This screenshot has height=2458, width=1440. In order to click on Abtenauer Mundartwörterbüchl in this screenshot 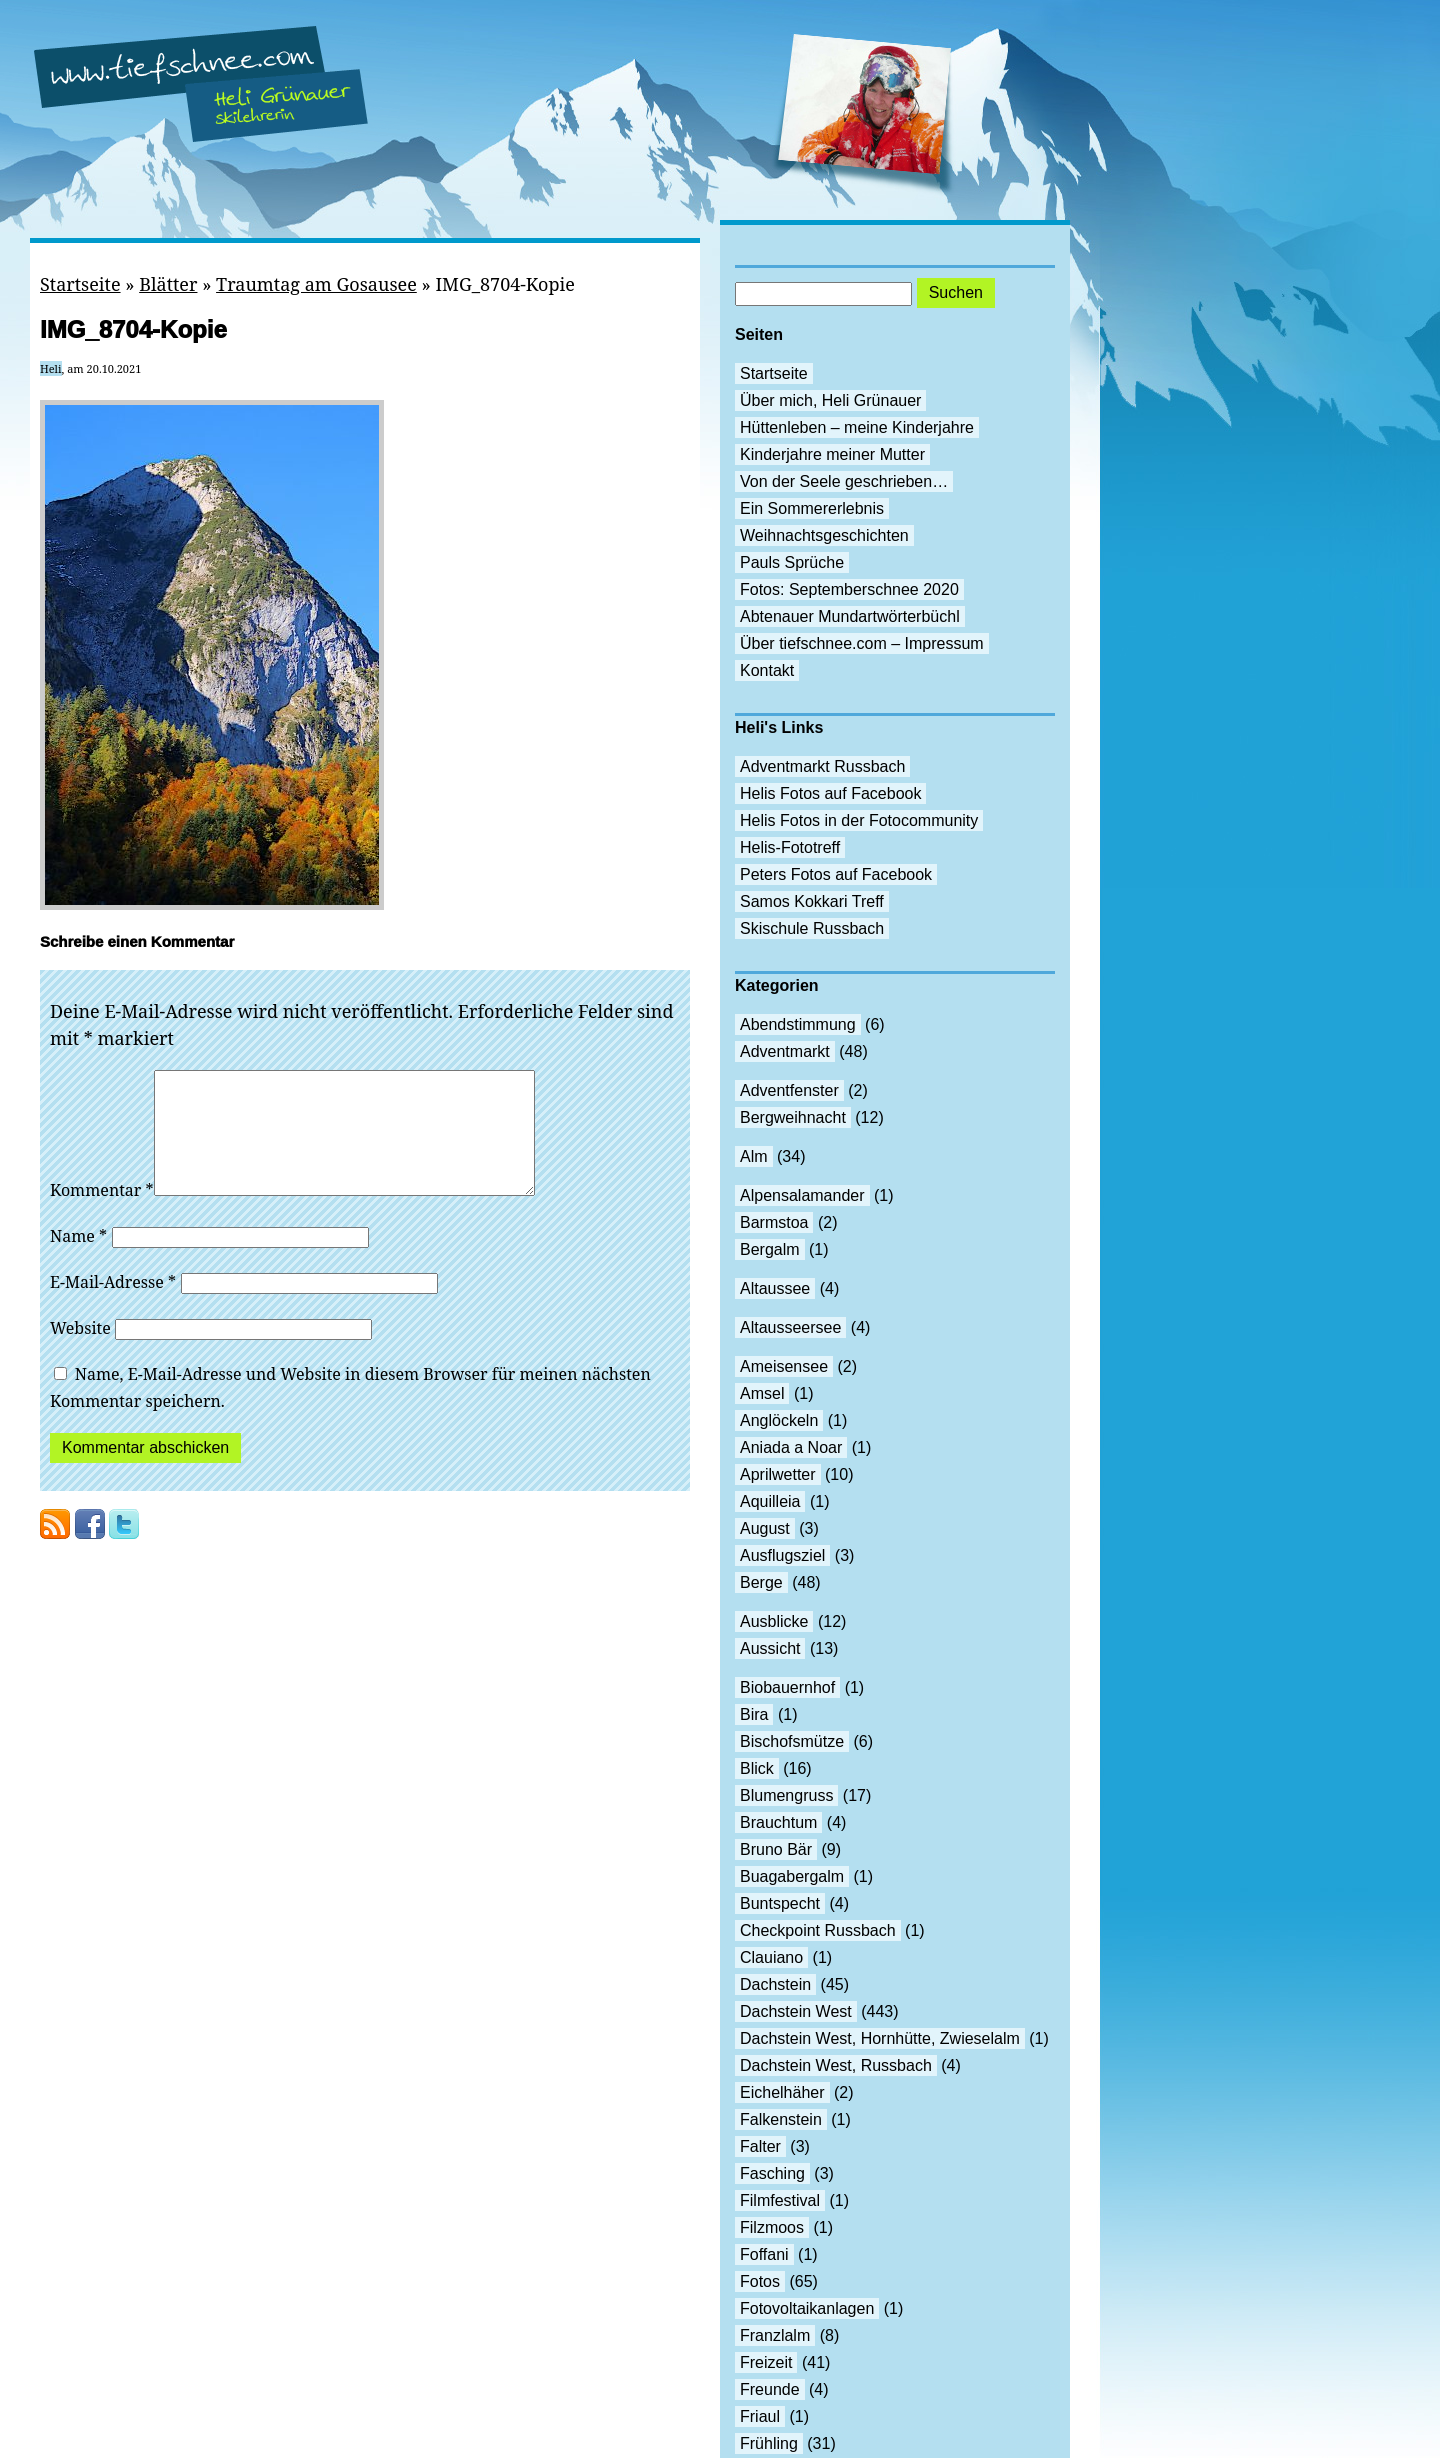, I will do `click(850, 616)`.